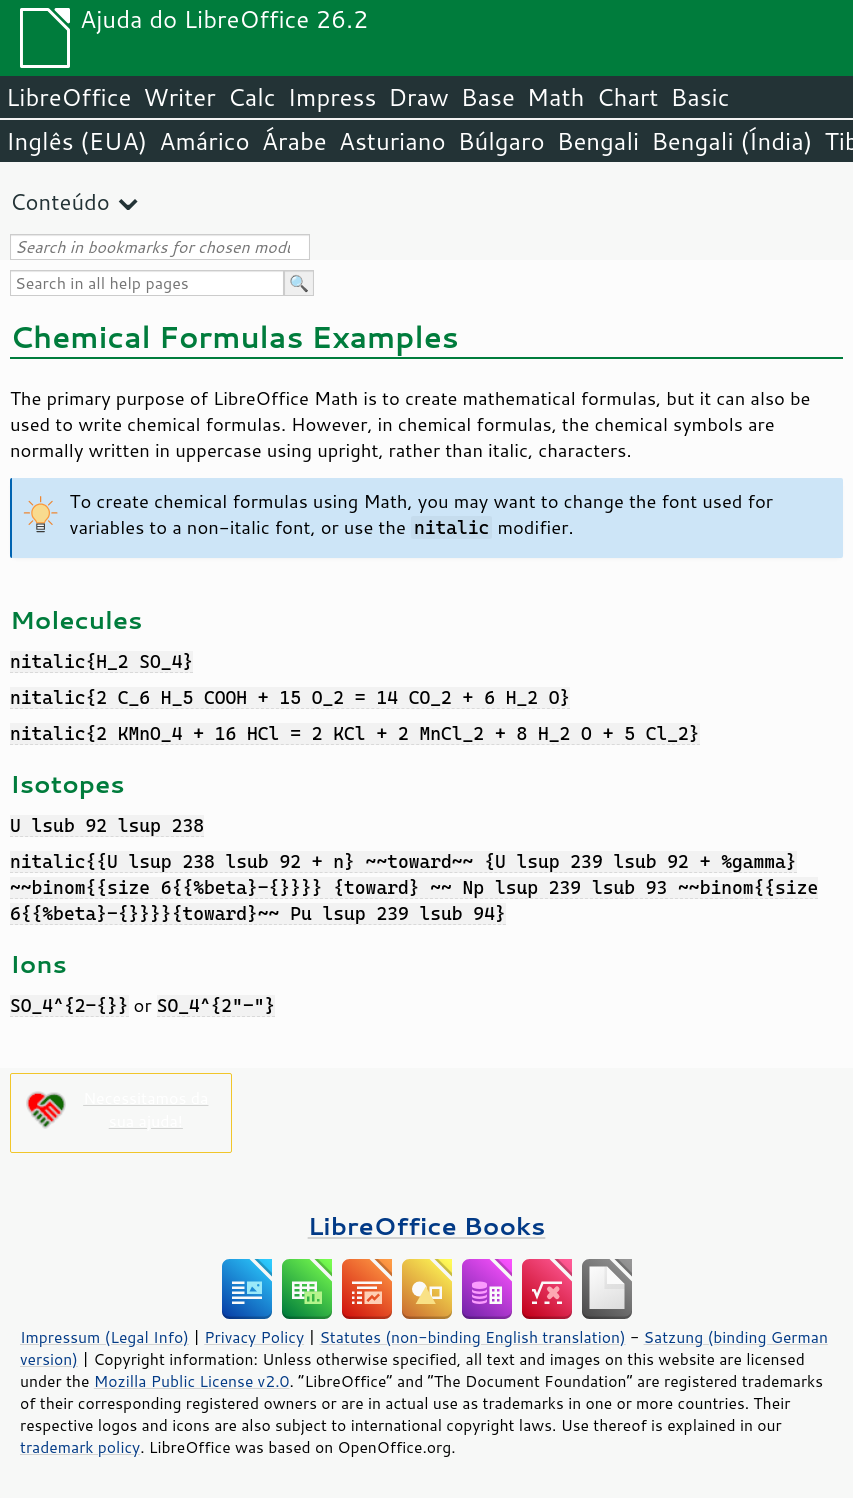  What do you see at coordinates (294, 141) in the screenshot?
I see `Árabe` at bounding box center [294, 141].